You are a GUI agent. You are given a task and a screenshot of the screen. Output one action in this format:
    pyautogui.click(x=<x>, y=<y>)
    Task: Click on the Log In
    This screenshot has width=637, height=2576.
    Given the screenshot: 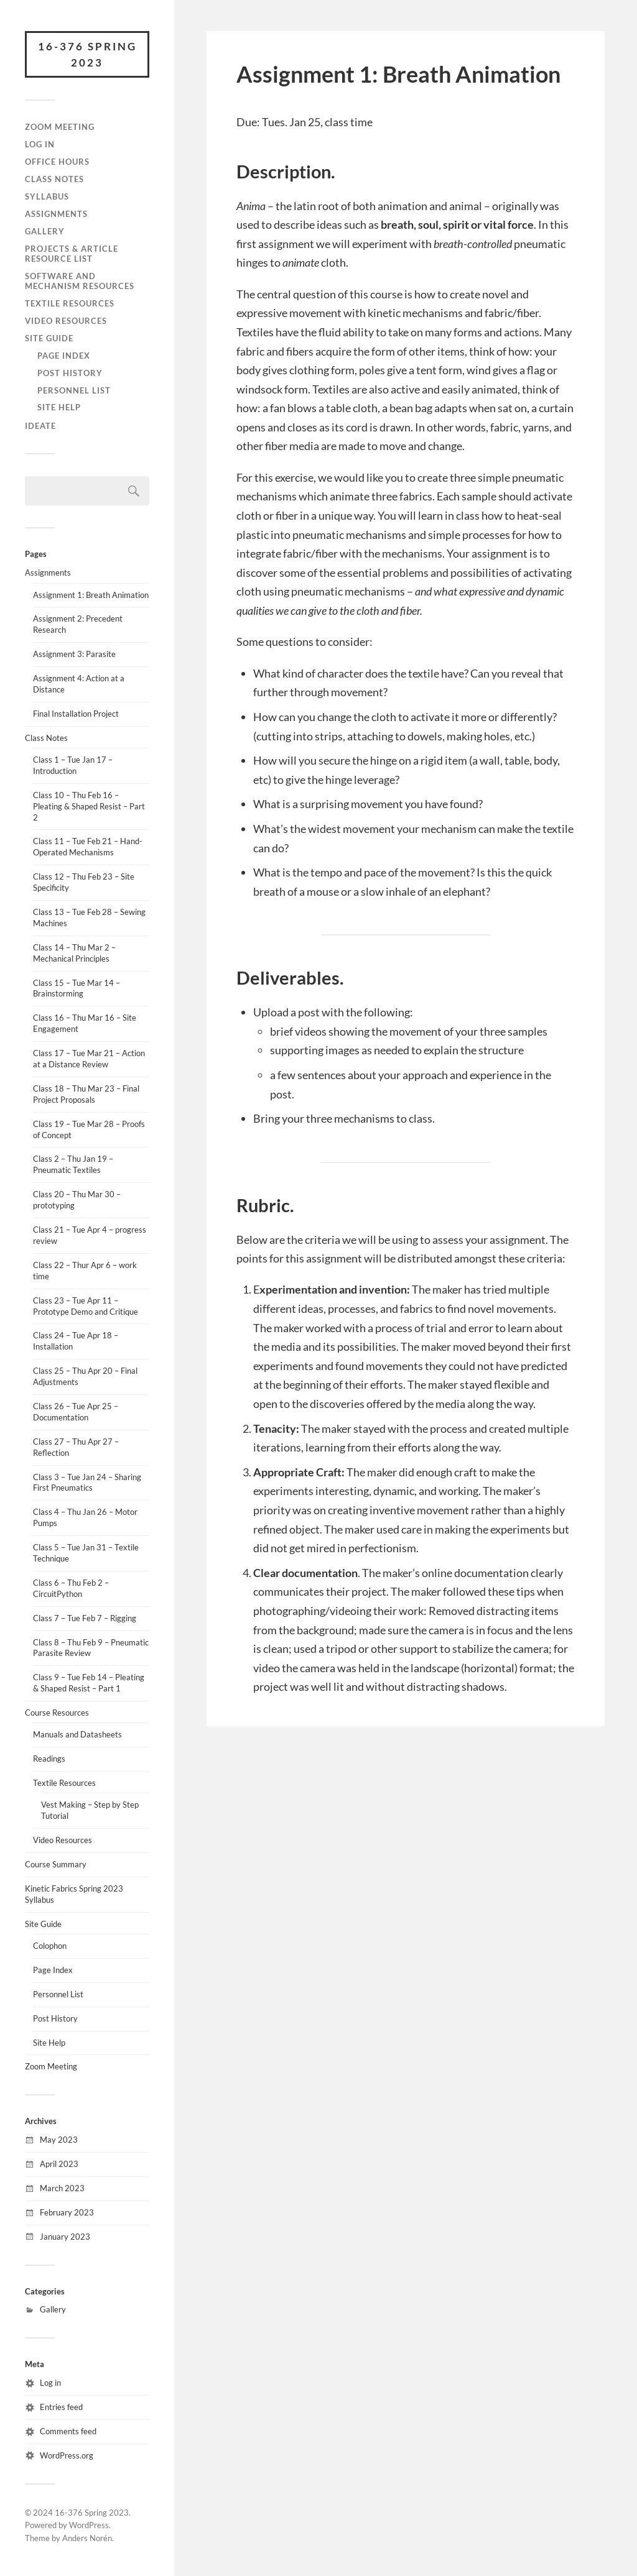 What is the action you would take?
    pyautogui.click(x=40, y=144)
    